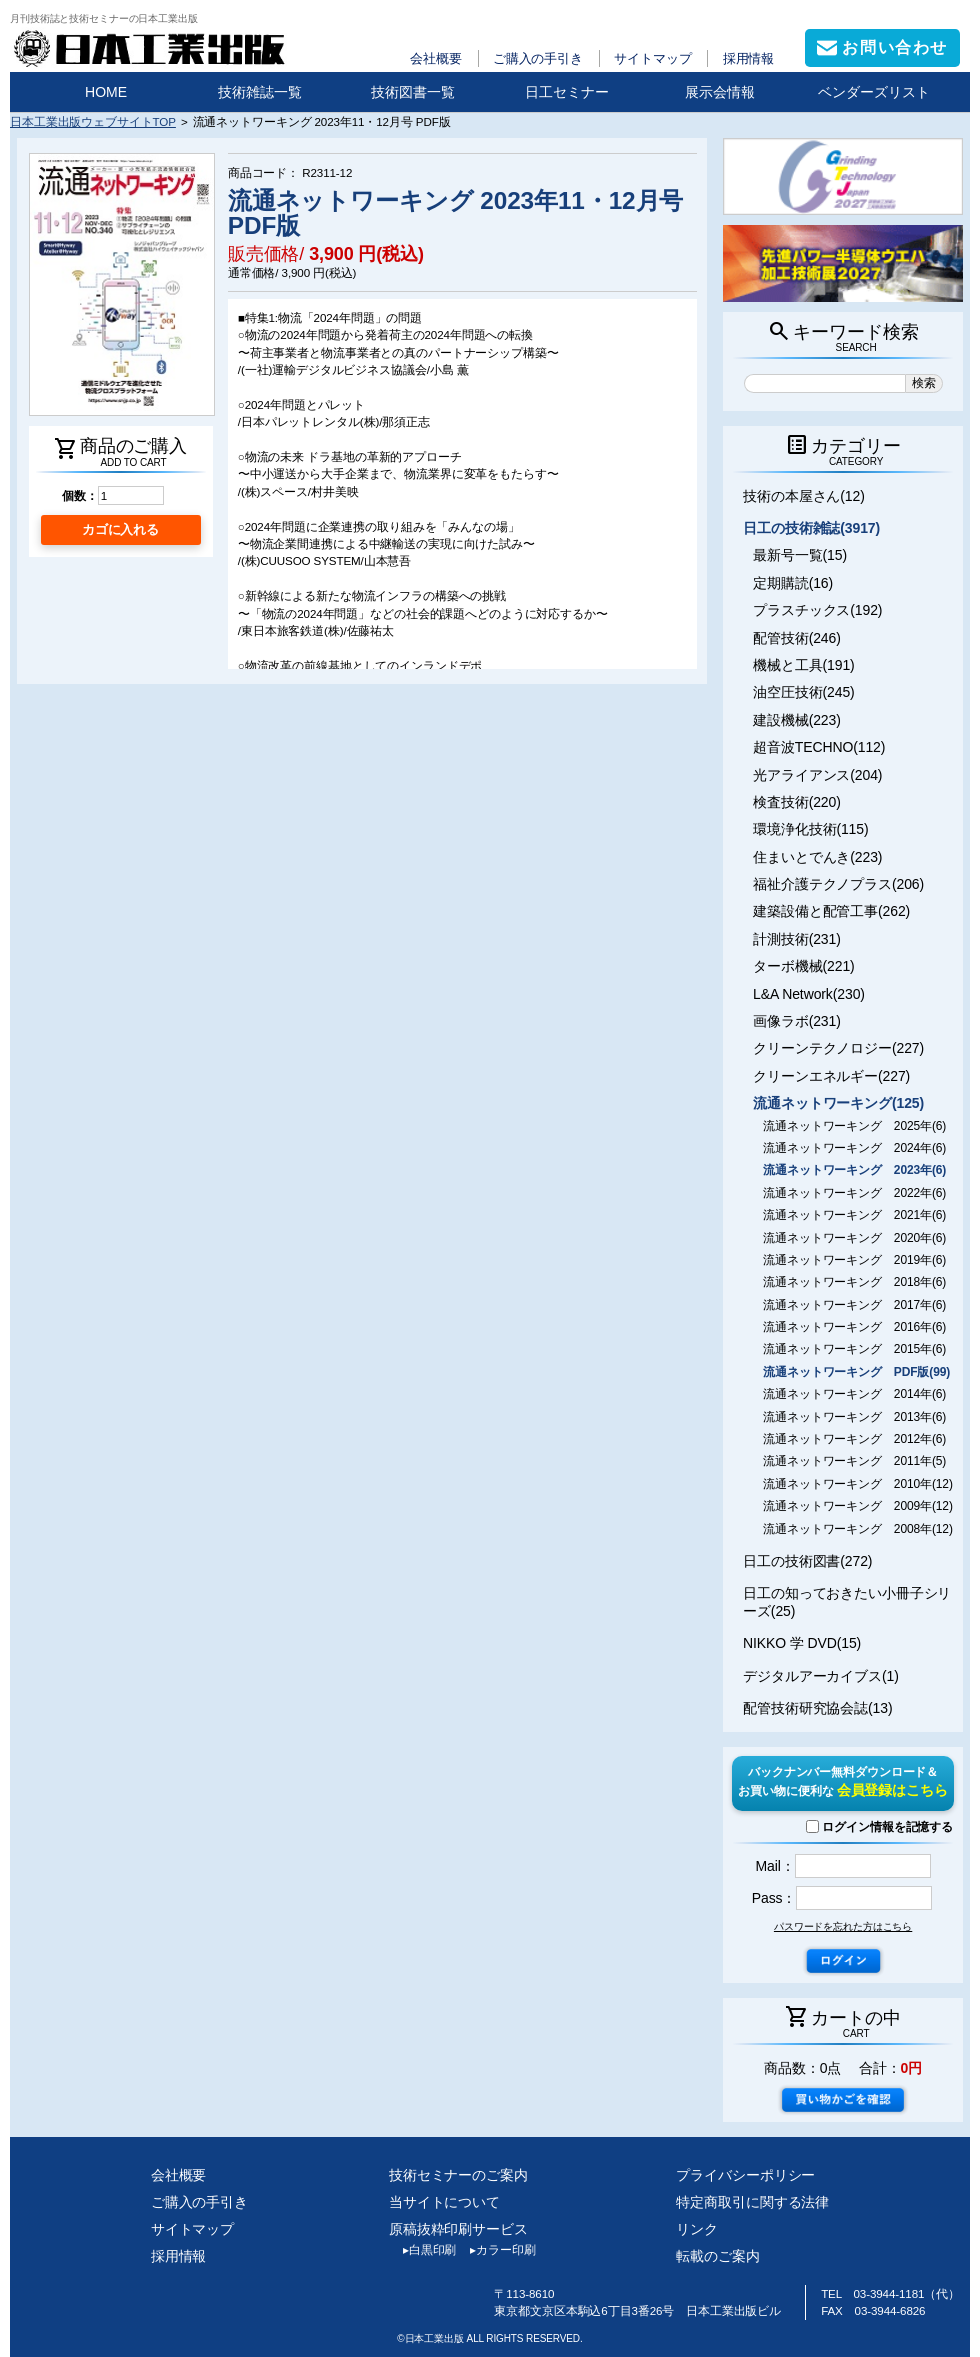  Describe the element at coordinates (717, 2256) in the screenshot. I see `転載のご案内` at that location.